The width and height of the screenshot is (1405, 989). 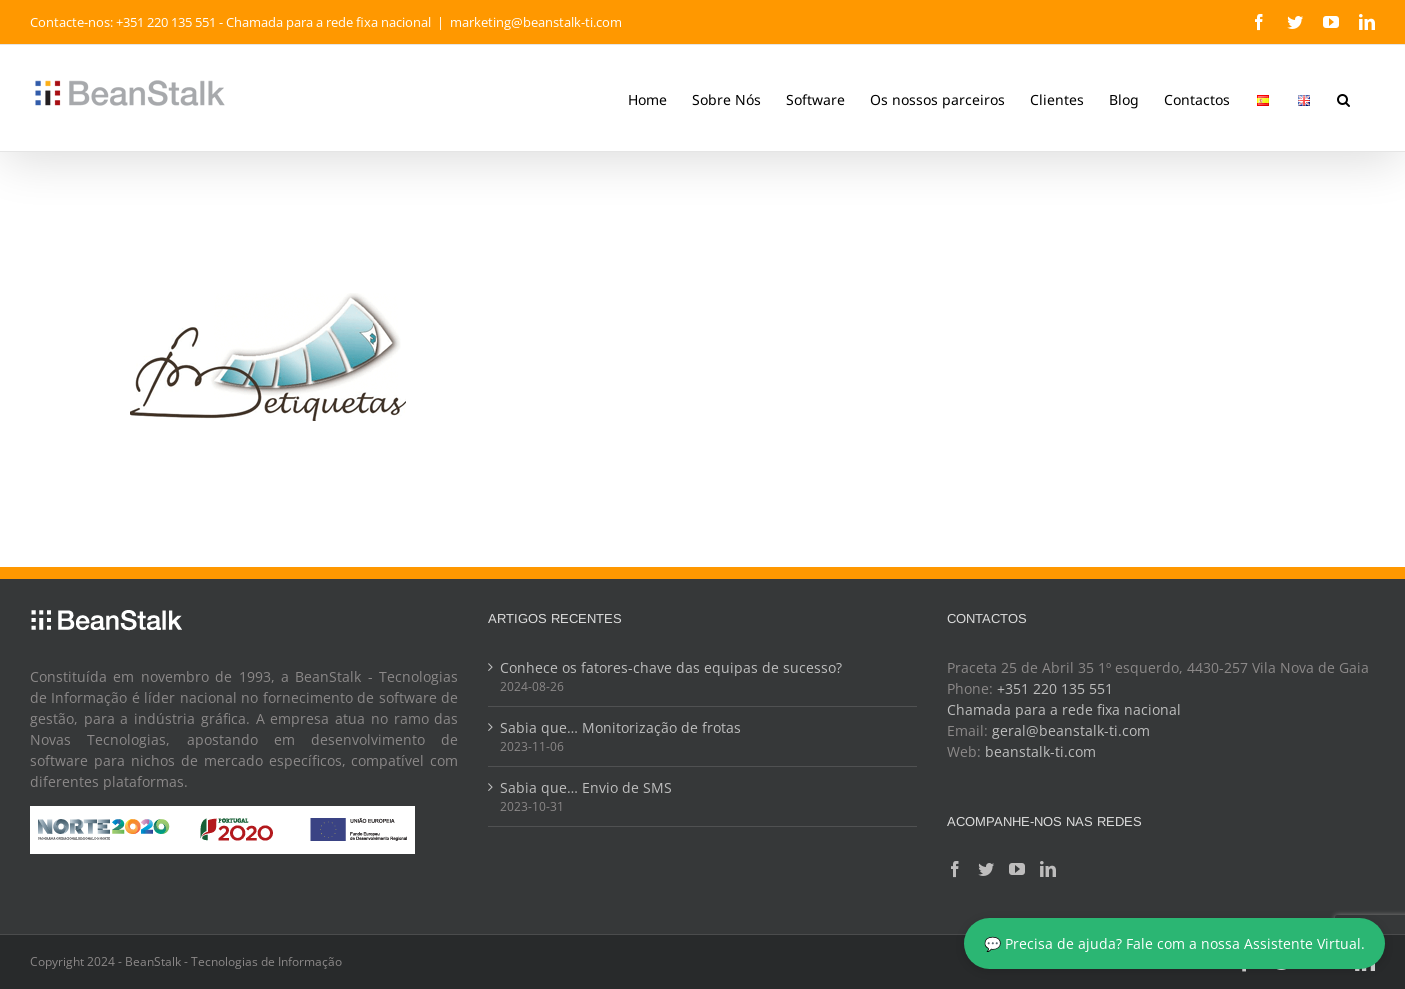 I want to click on beanstalk-ti.com, so click(x=1040, y=751).